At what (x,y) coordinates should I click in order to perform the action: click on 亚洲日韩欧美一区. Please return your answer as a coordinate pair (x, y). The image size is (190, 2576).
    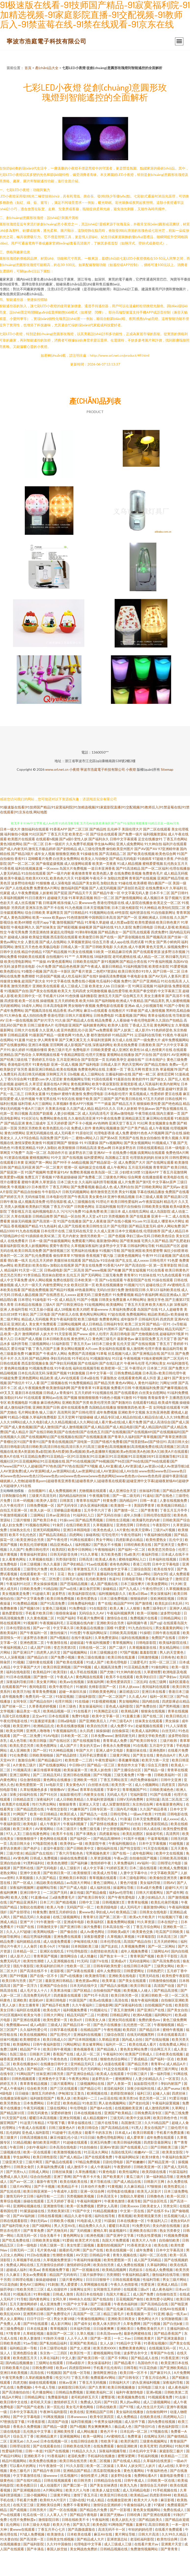
    Looking at the image, I should click on (155, 1995).